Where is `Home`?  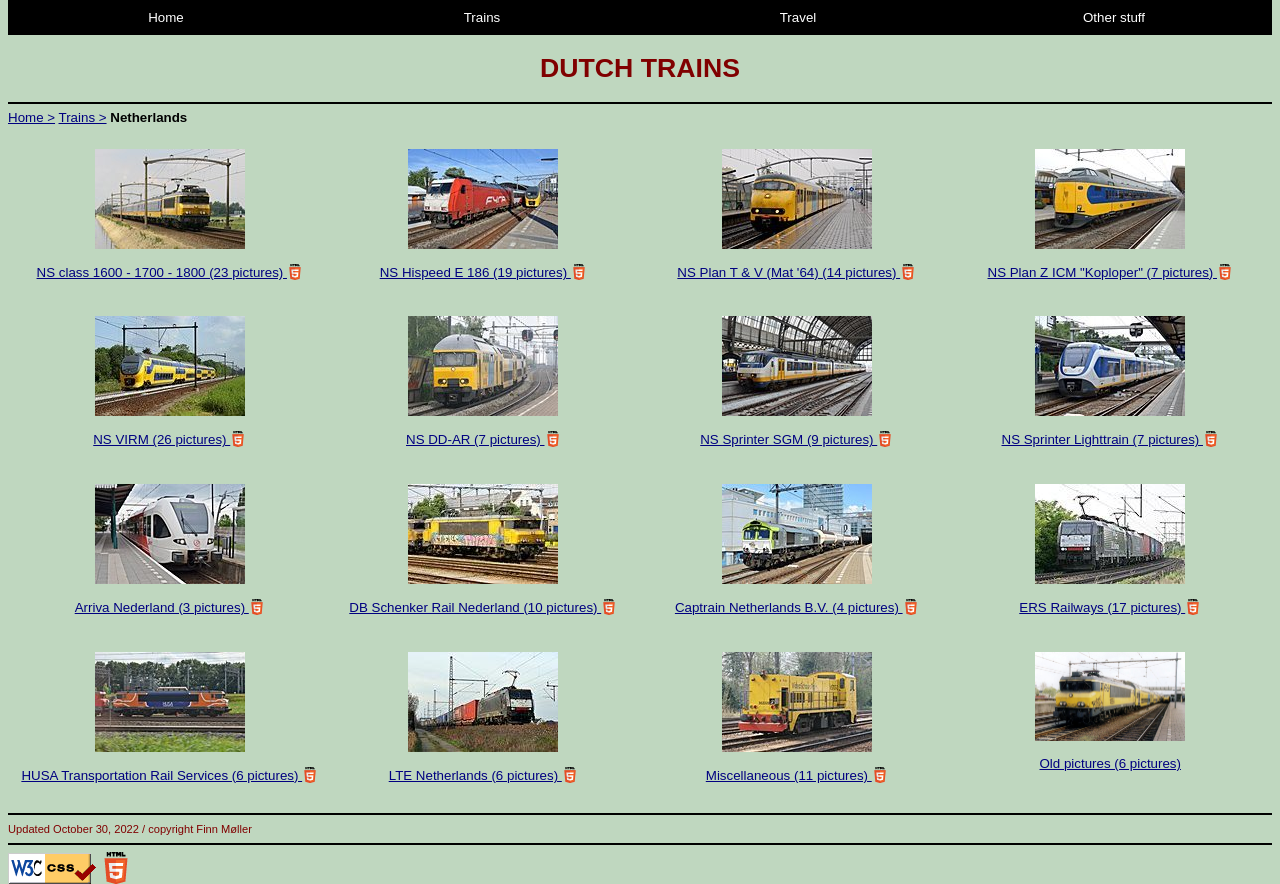
Home is located at coordinates (166, 17).